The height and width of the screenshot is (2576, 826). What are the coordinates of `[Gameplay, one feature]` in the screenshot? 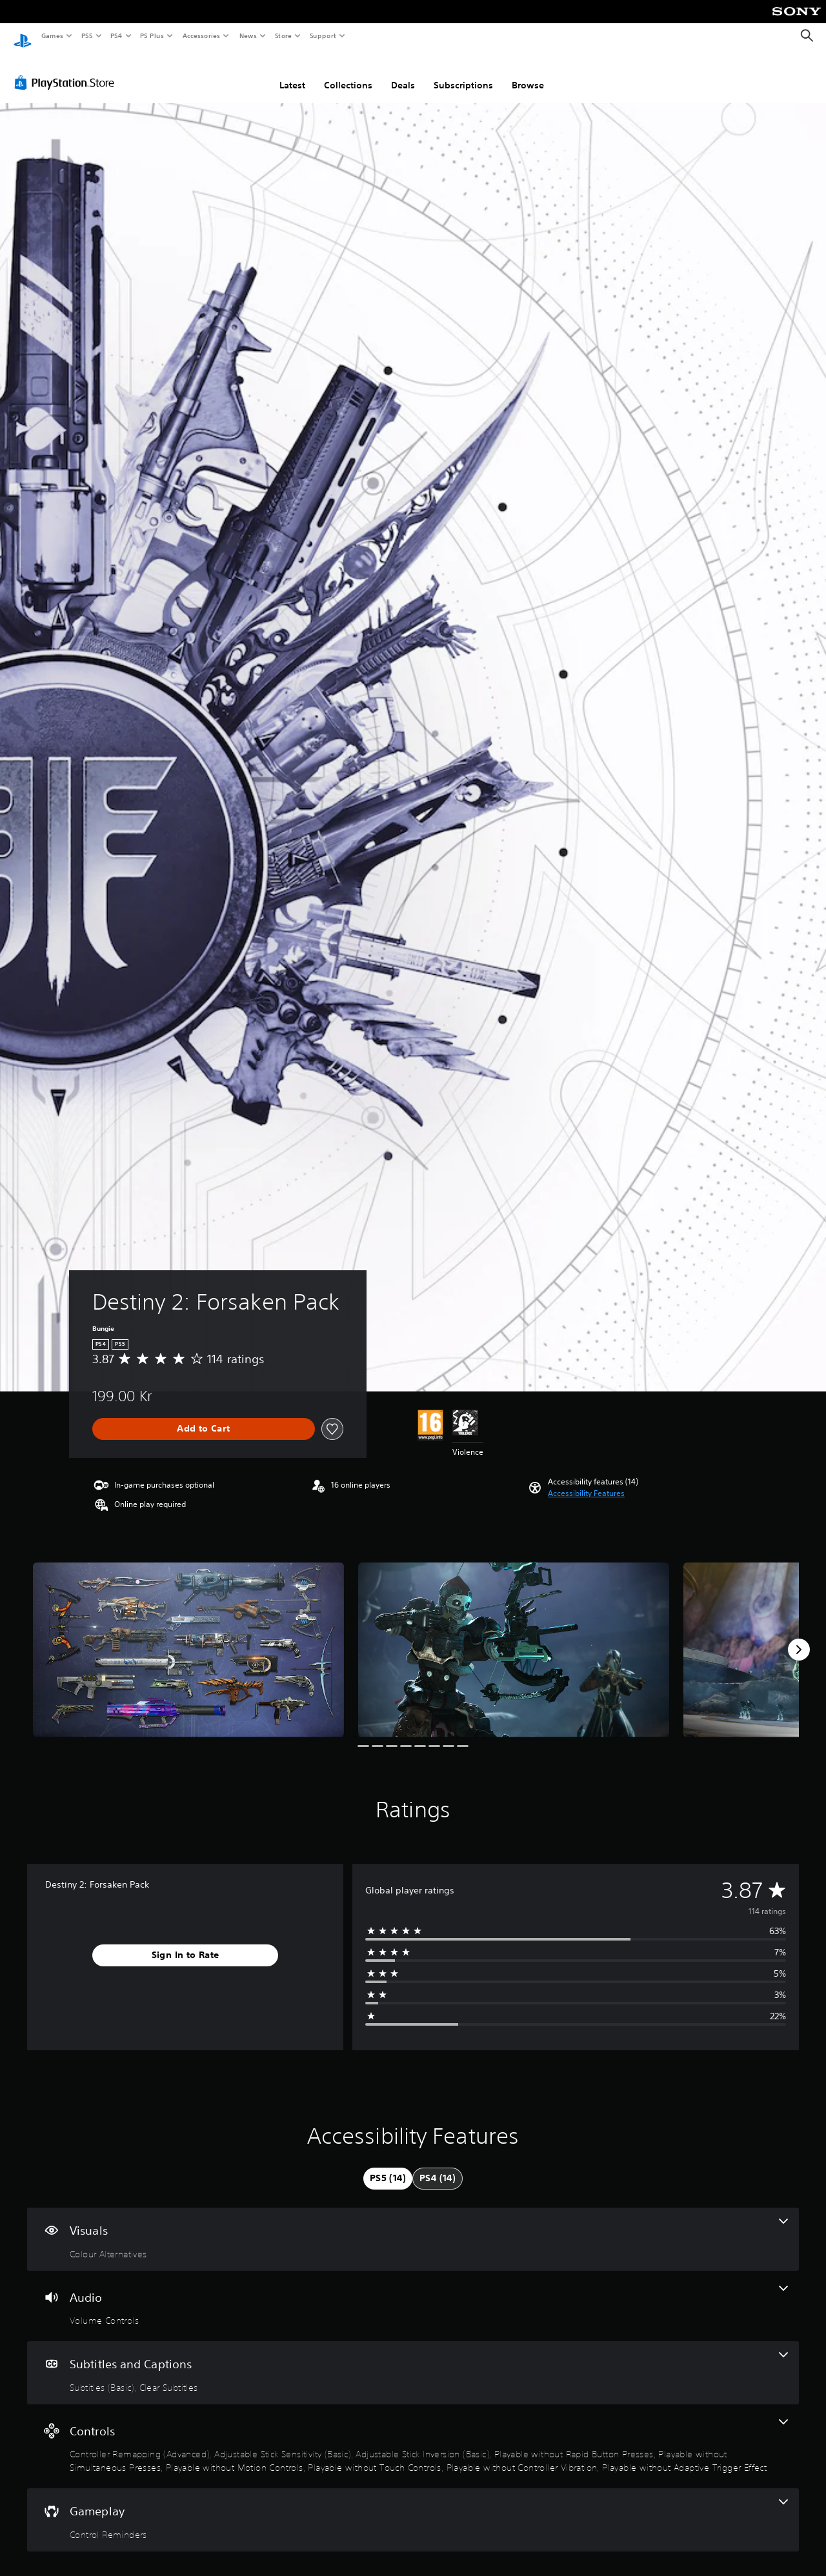 It's located at (413, 2507).